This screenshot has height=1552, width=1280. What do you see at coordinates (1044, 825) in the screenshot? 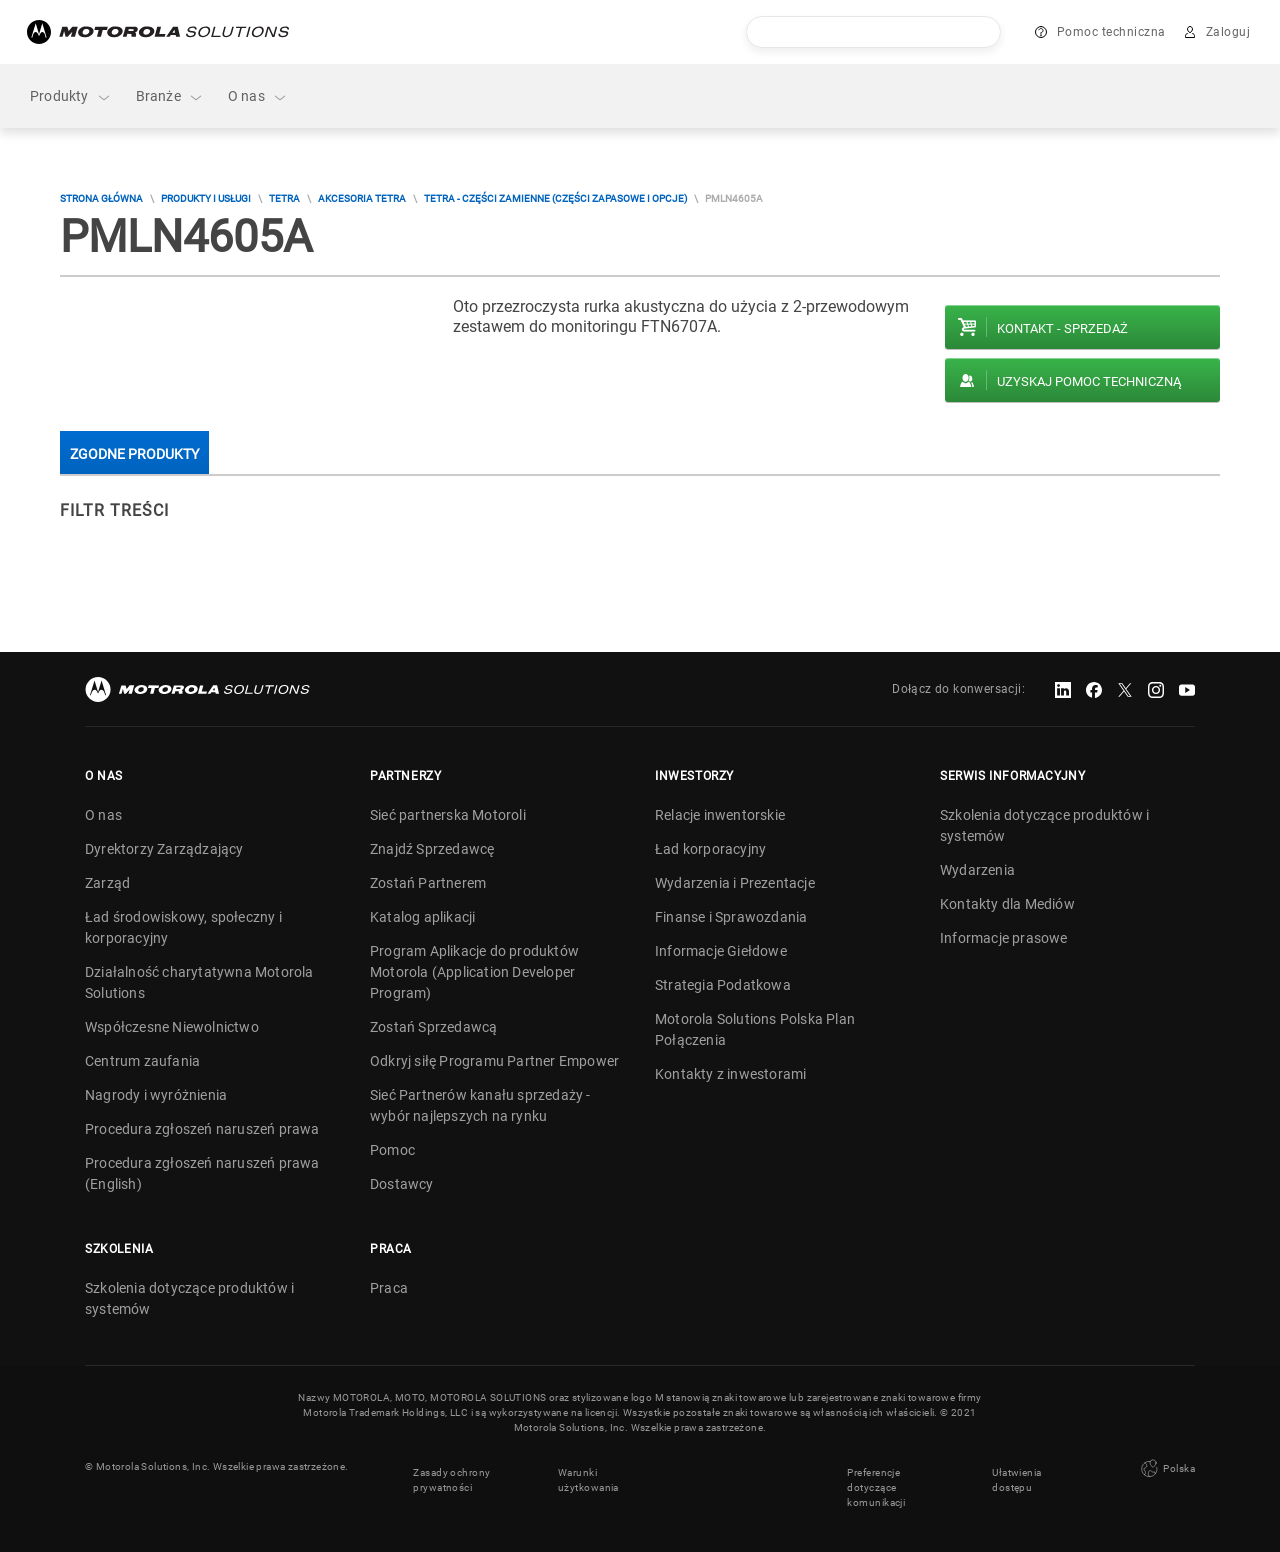
I see `Szkolenia dotyczące produktów i systemów` at bounding box center [1044, 825].